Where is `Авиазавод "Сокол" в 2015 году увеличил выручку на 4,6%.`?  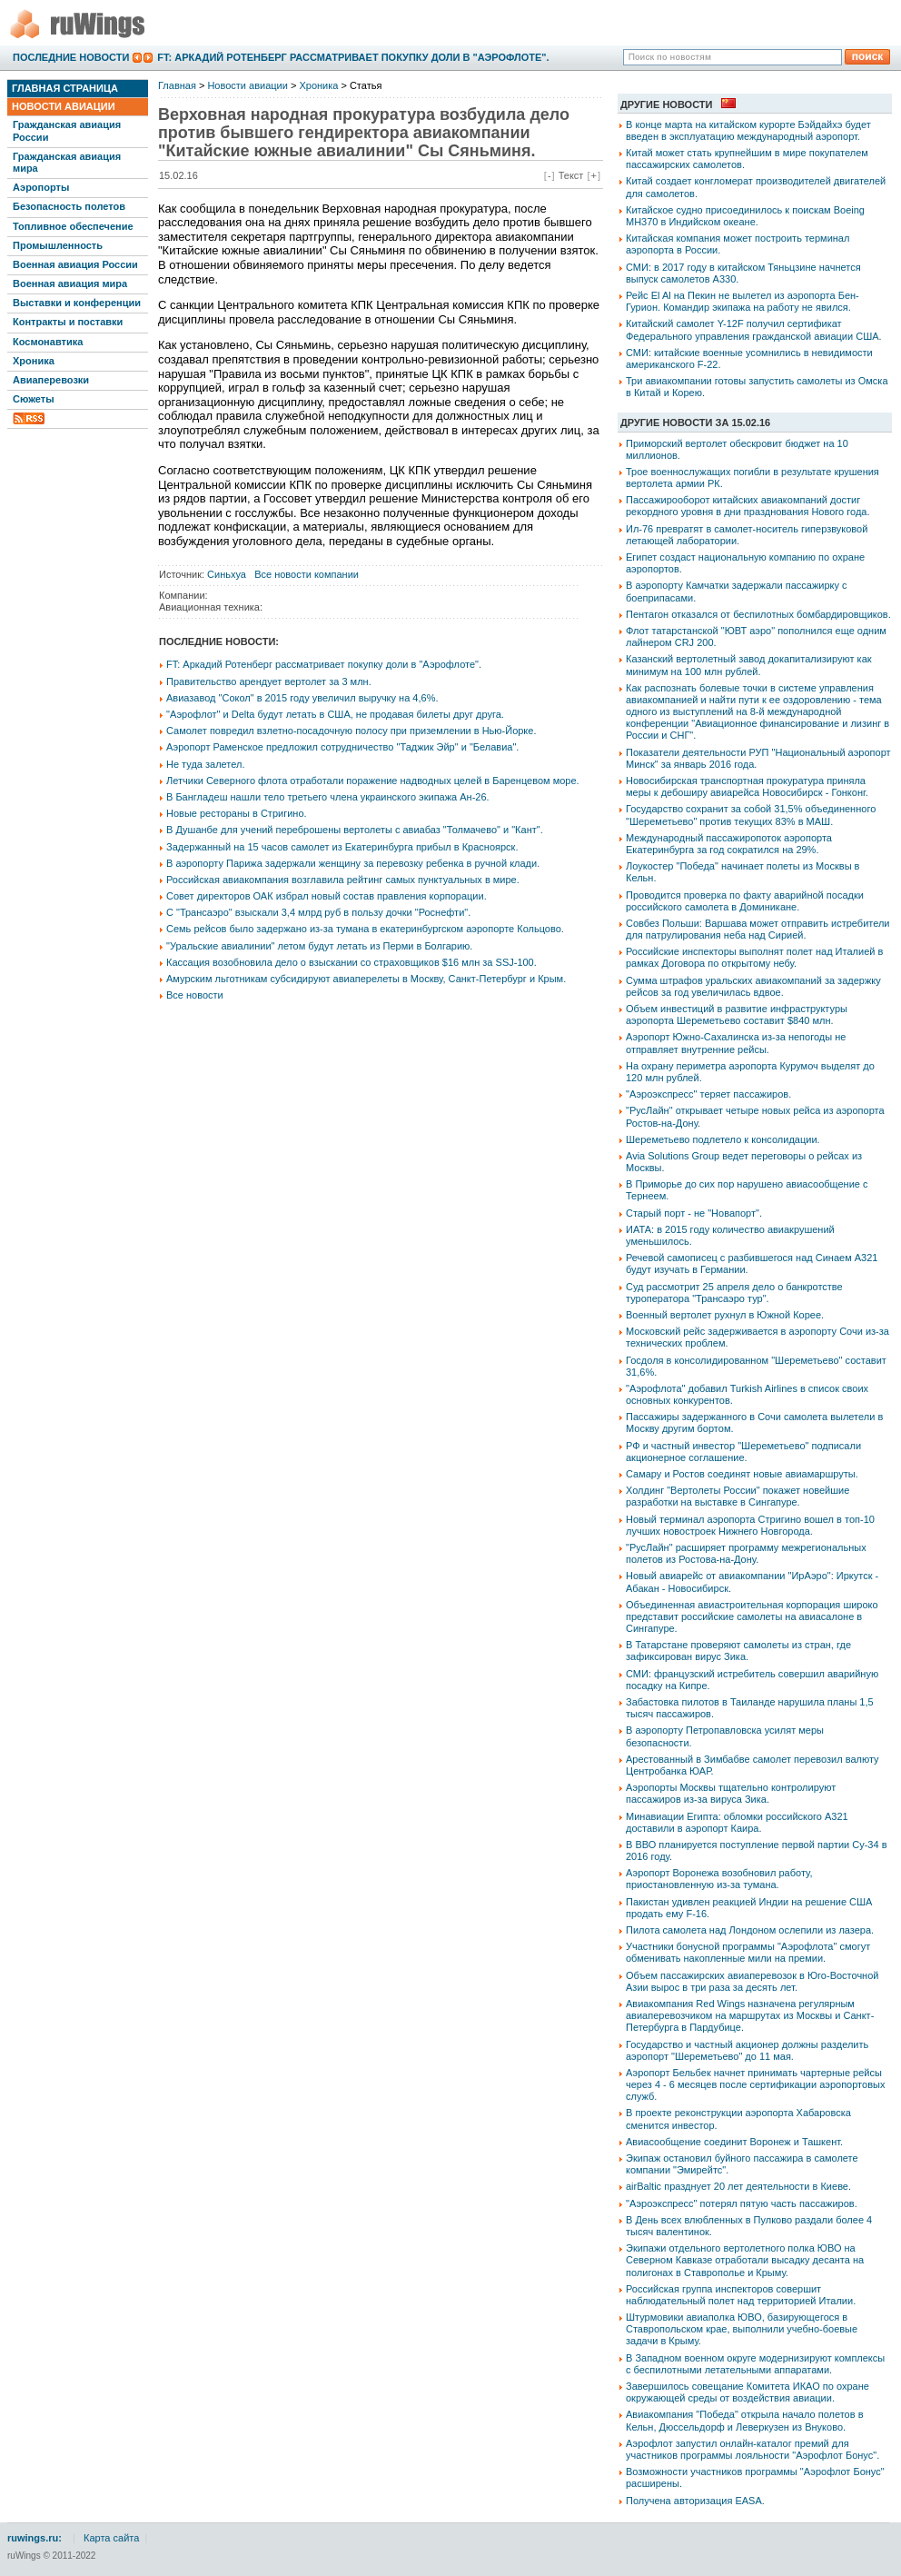 Авиазавод "Сокол" в 2015 году увеличил выручку на 4,6%. is located at coordinates (302, 697).